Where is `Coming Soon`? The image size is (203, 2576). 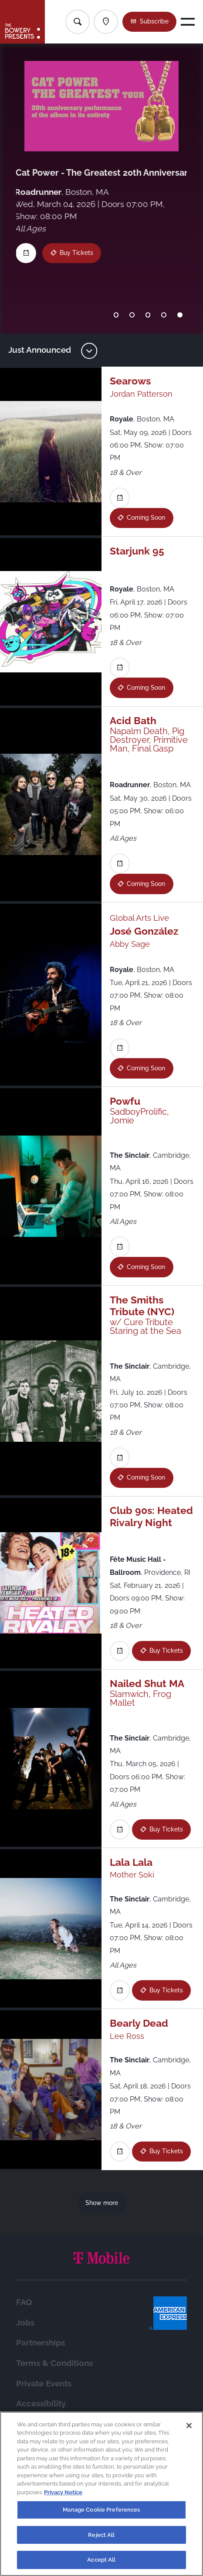
Coming Soon is located at coordinates (146, 517).